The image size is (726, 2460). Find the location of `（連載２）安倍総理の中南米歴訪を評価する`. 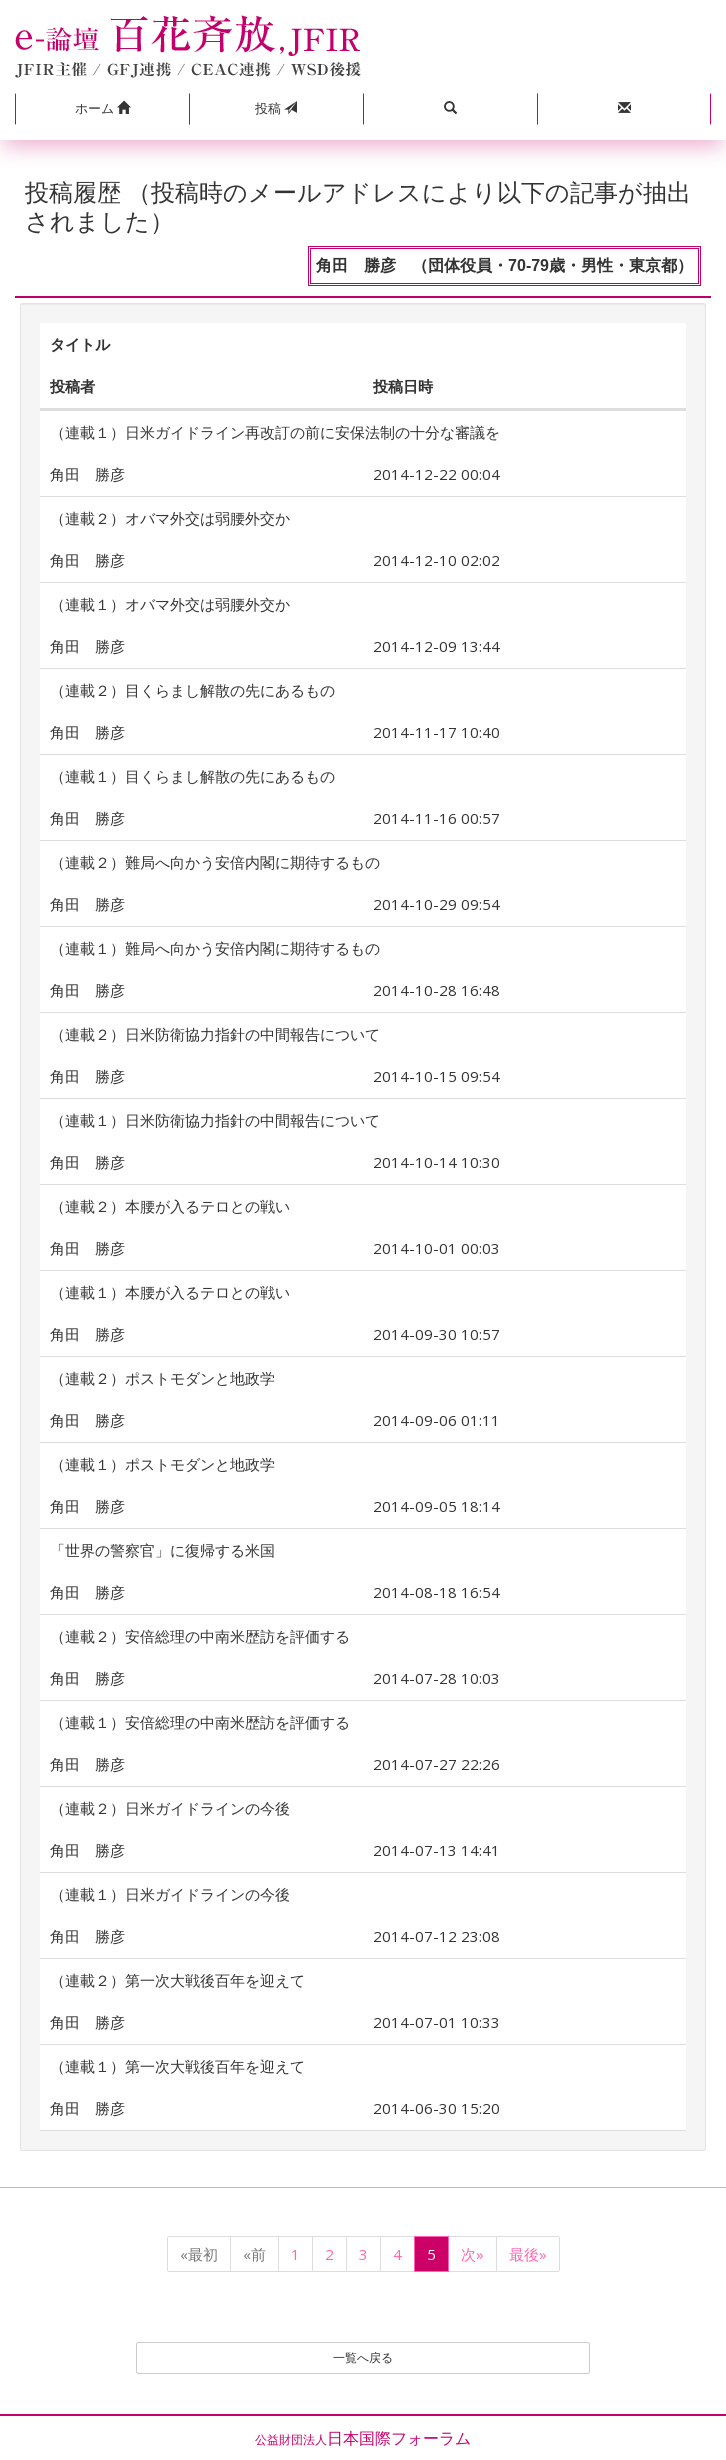

（連載２）安倍総理の中南米歴訪を評価する is located at coordinates (200, 1636).